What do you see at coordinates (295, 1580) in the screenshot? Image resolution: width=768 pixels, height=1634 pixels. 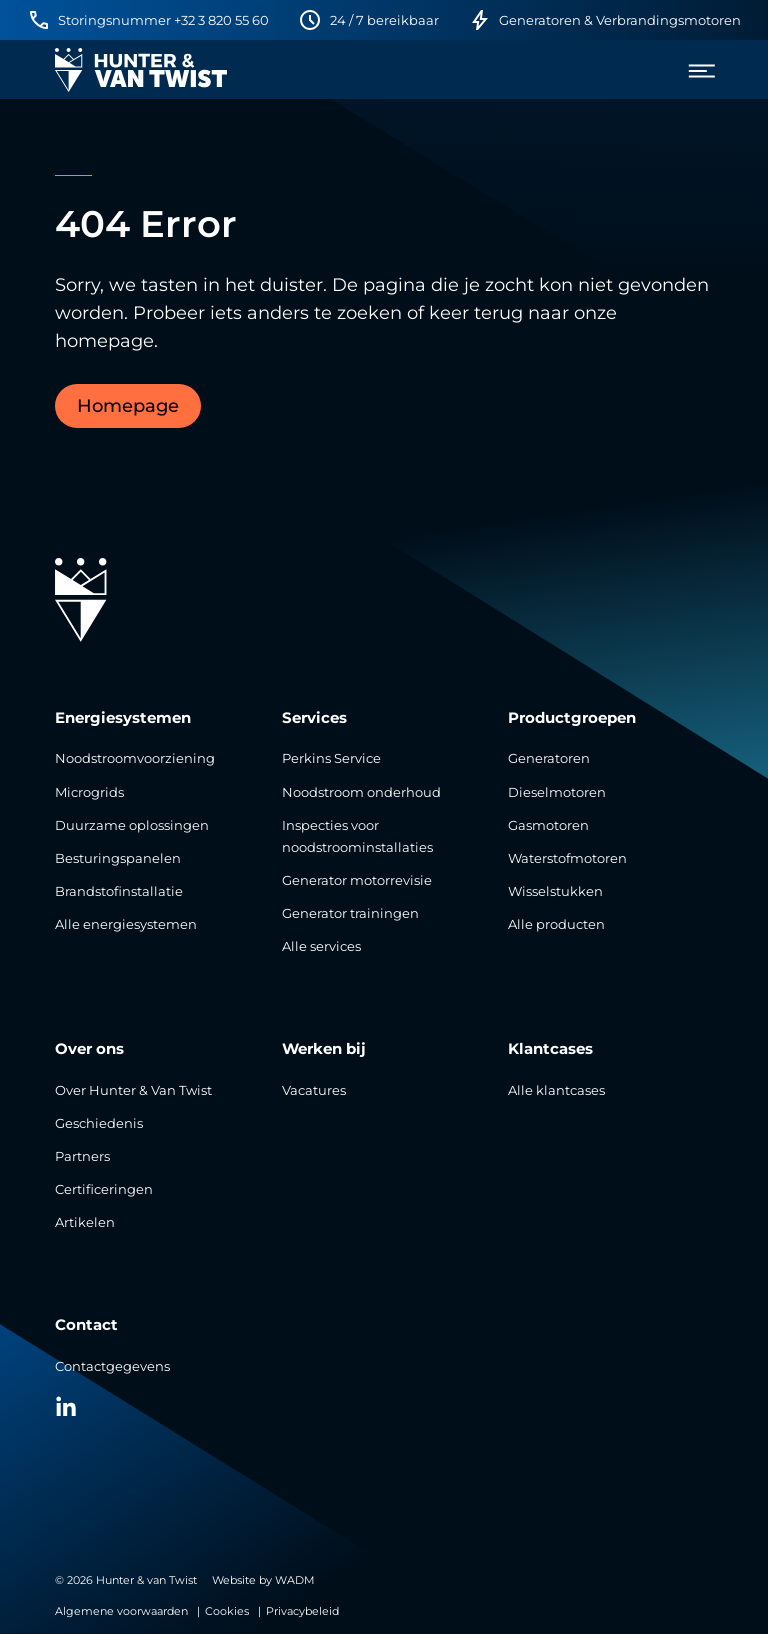 I see `WADM` at bounding box center [295, 1580].